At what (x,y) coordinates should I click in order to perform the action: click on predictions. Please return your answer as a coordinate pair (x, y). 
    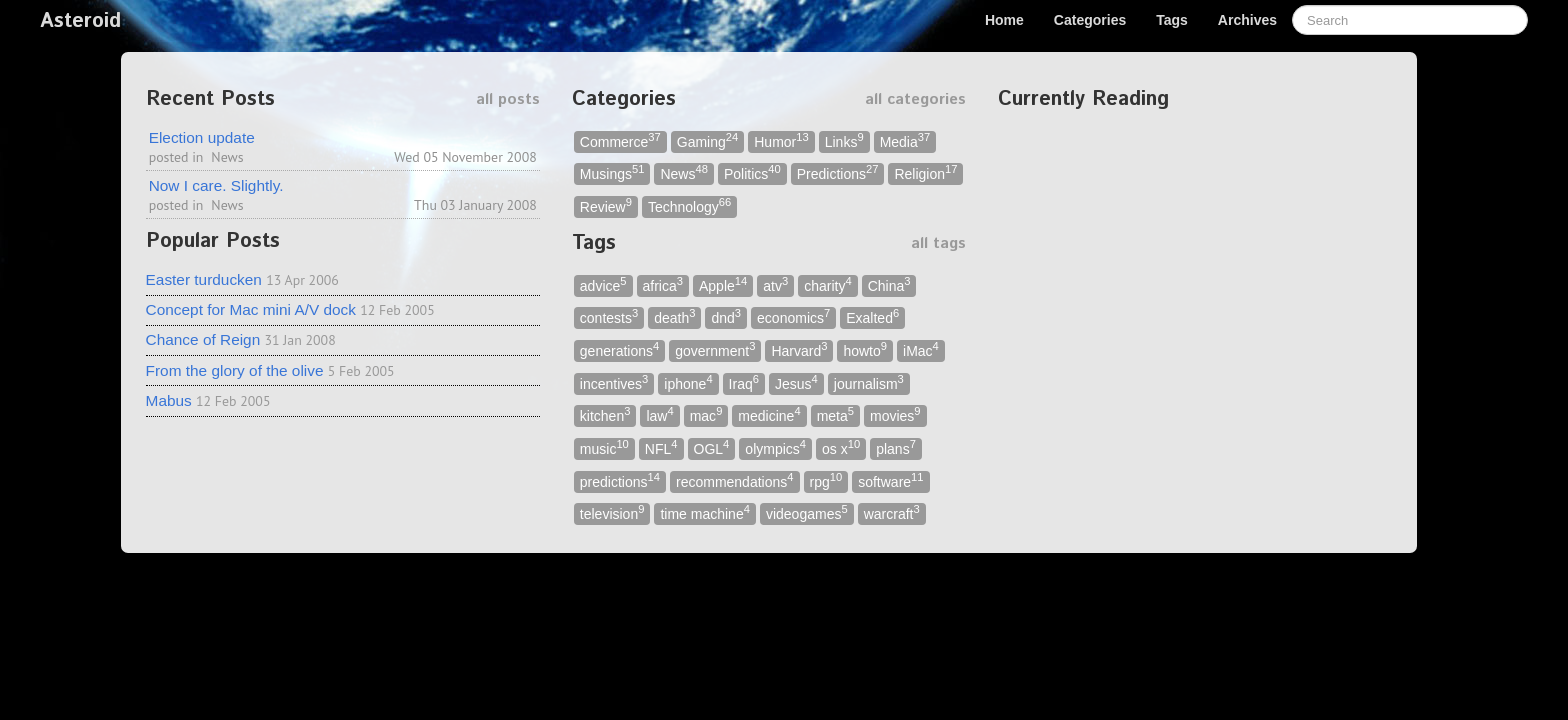
    Looking at the image, I should click on (620, 480).